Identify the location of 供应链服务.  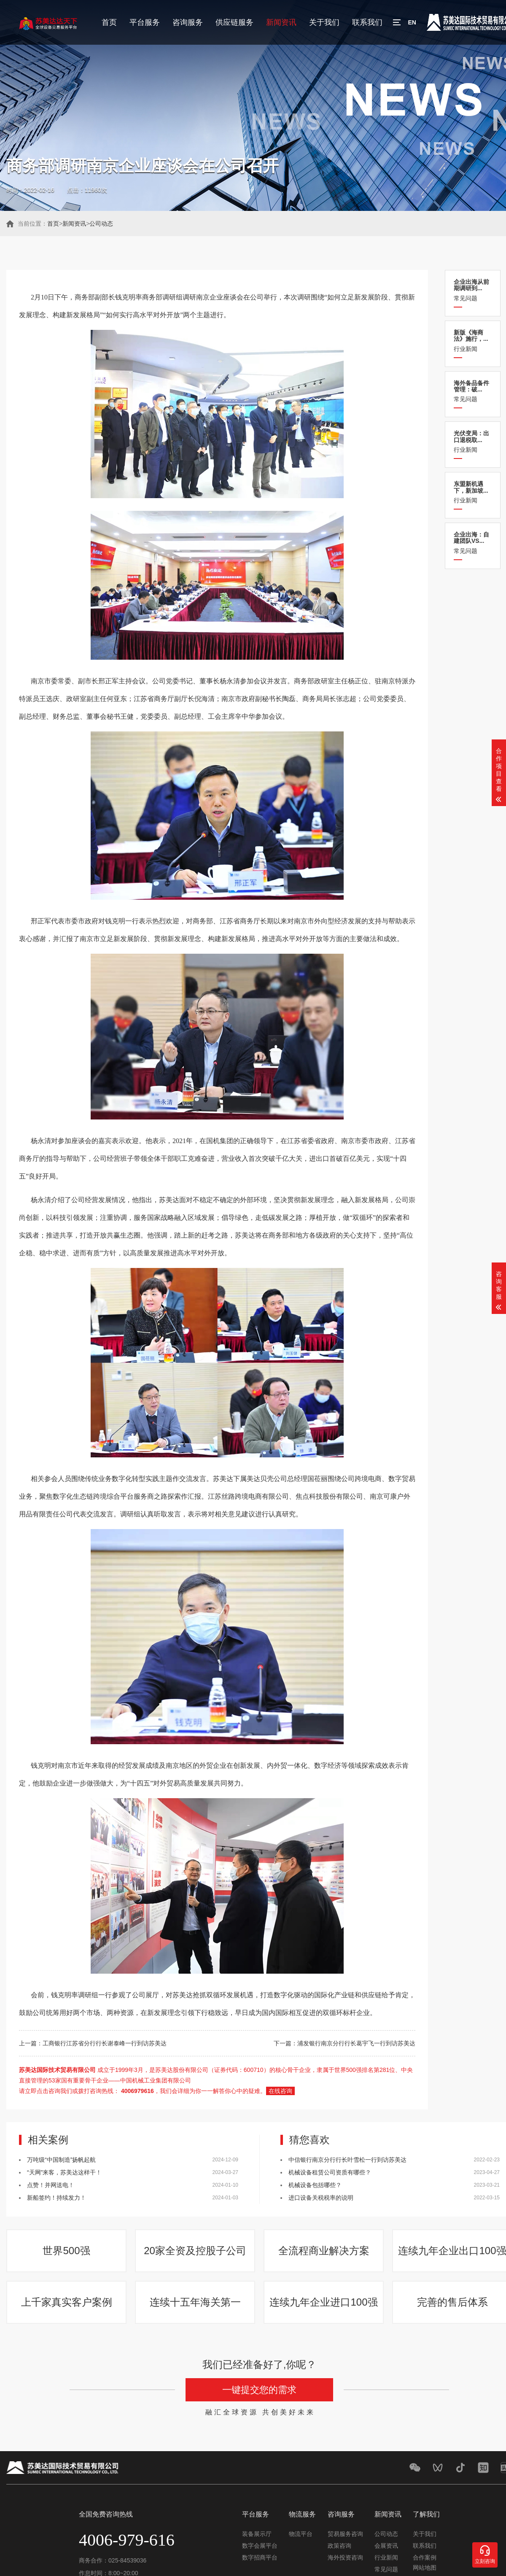
(234, 22).